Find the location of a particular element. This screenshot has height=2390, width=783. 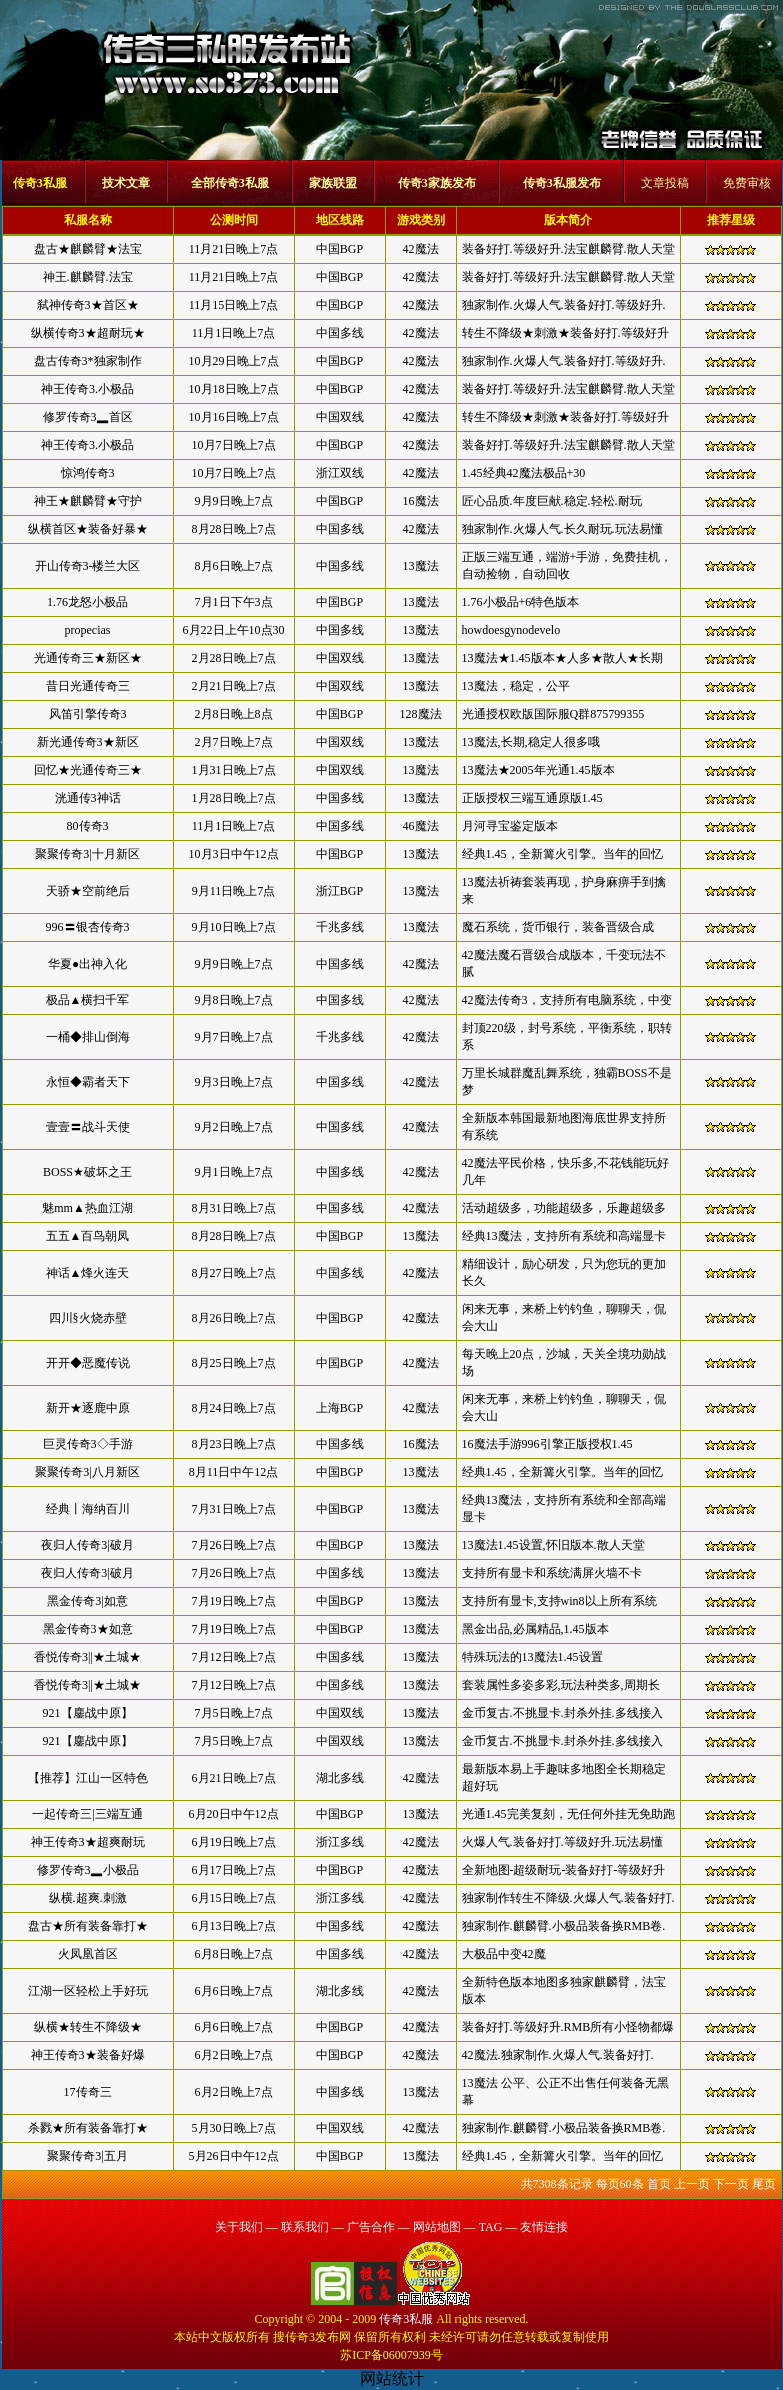

独家制作转生不降级.火爆人气.装备好打. is located at coordinates (568, 1898).